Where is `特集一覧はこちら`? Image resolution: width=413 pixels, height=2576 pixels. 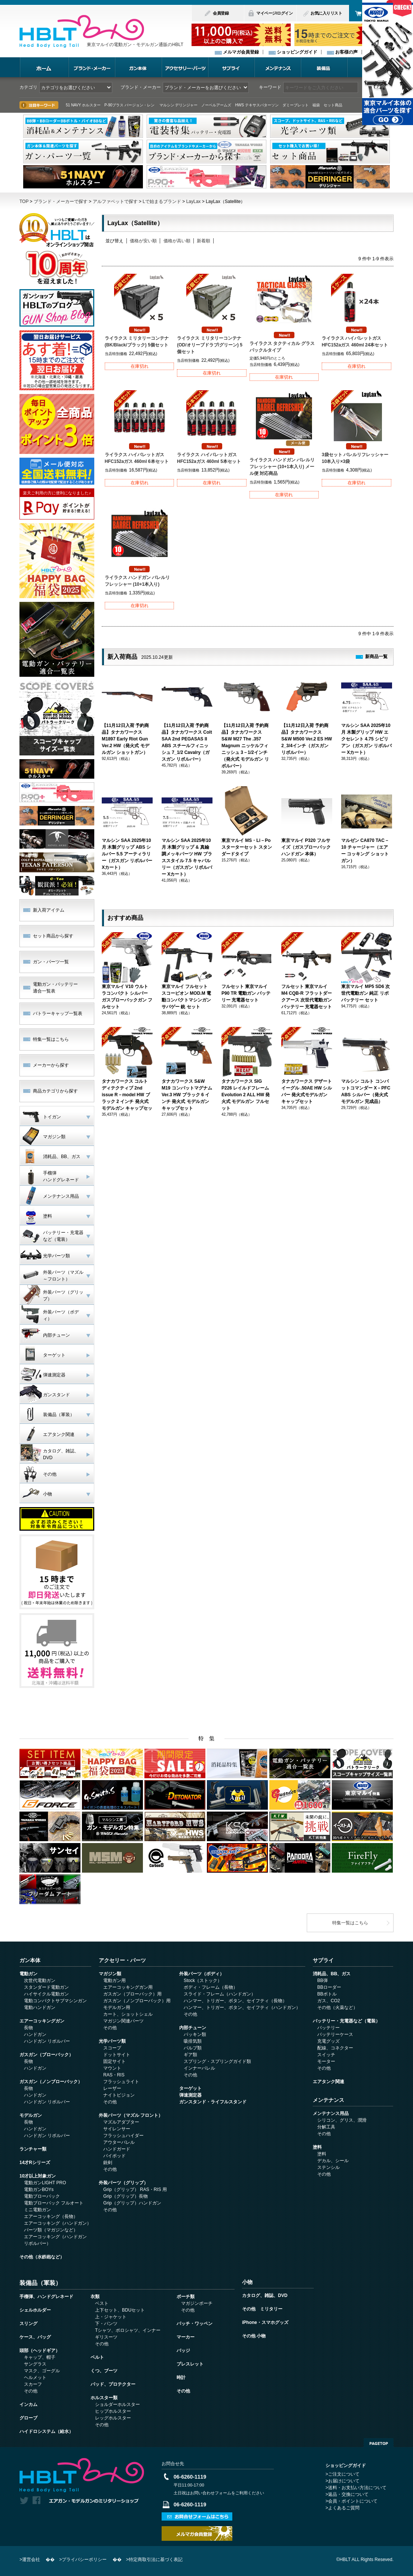 特集一覧はこちら is located at coordinates (51, 1039).